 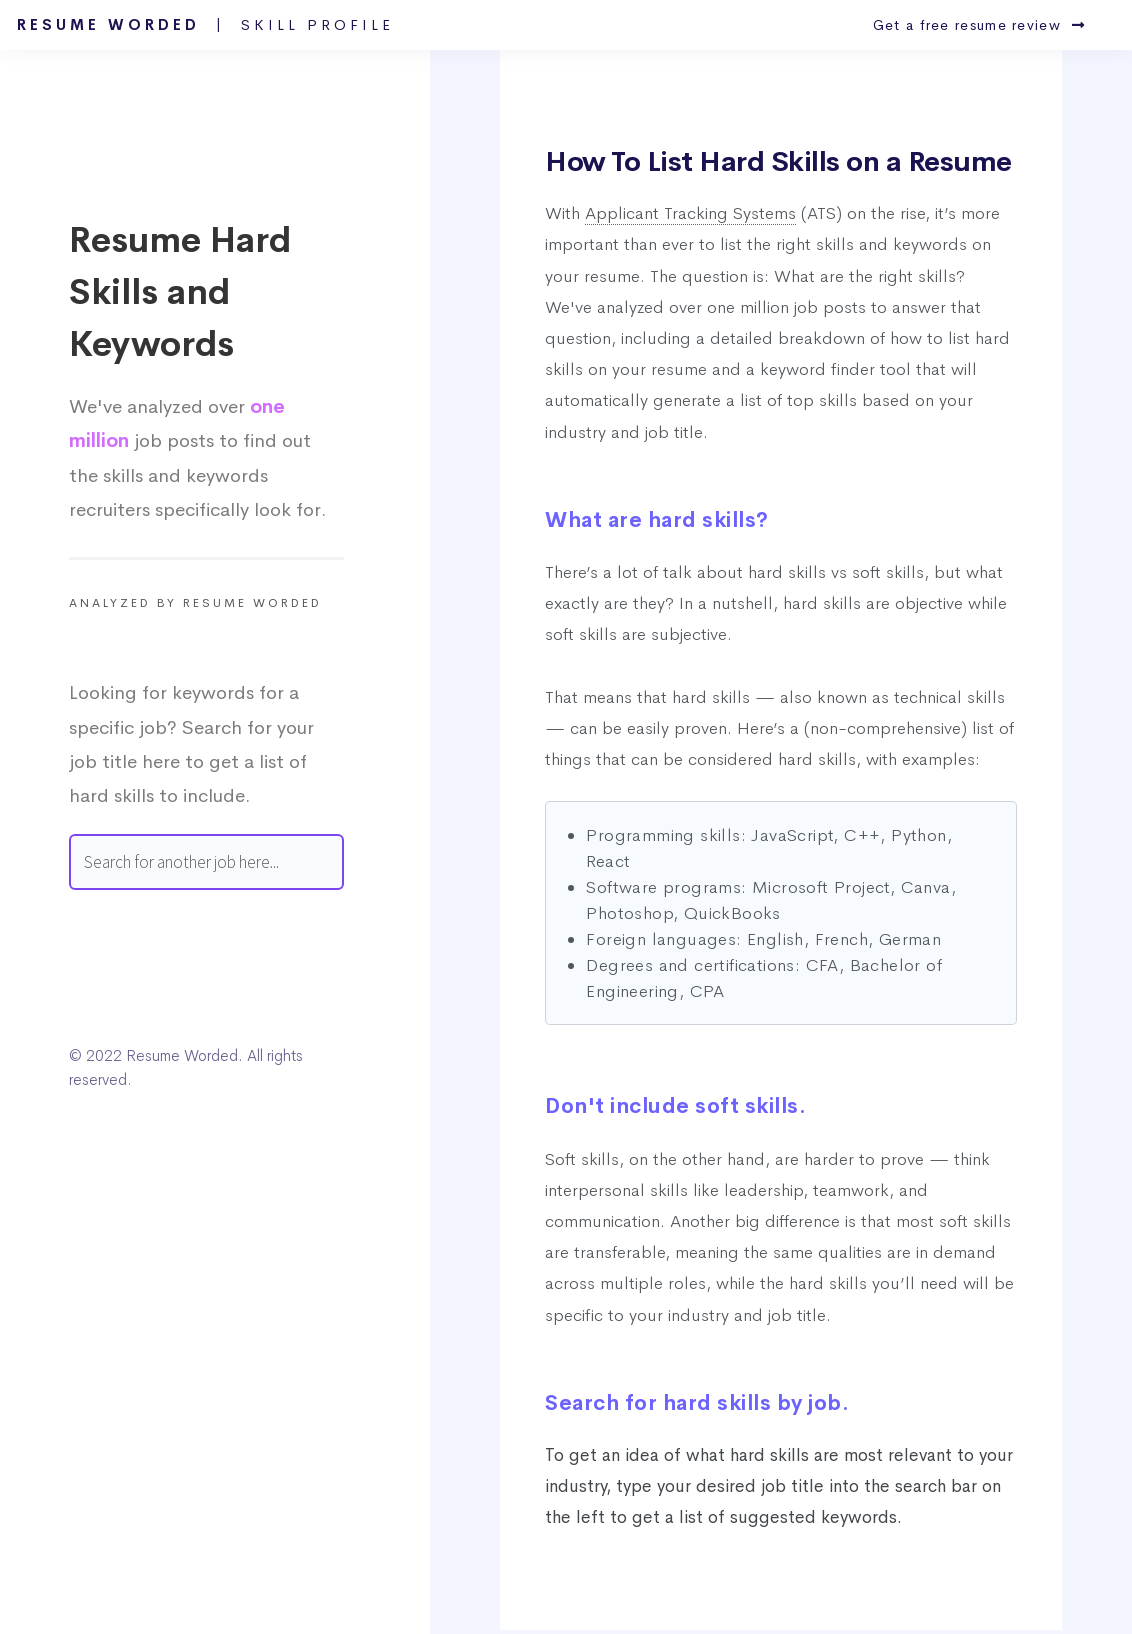 I want to click on Get a free resume review, so click(x=979, y=25).